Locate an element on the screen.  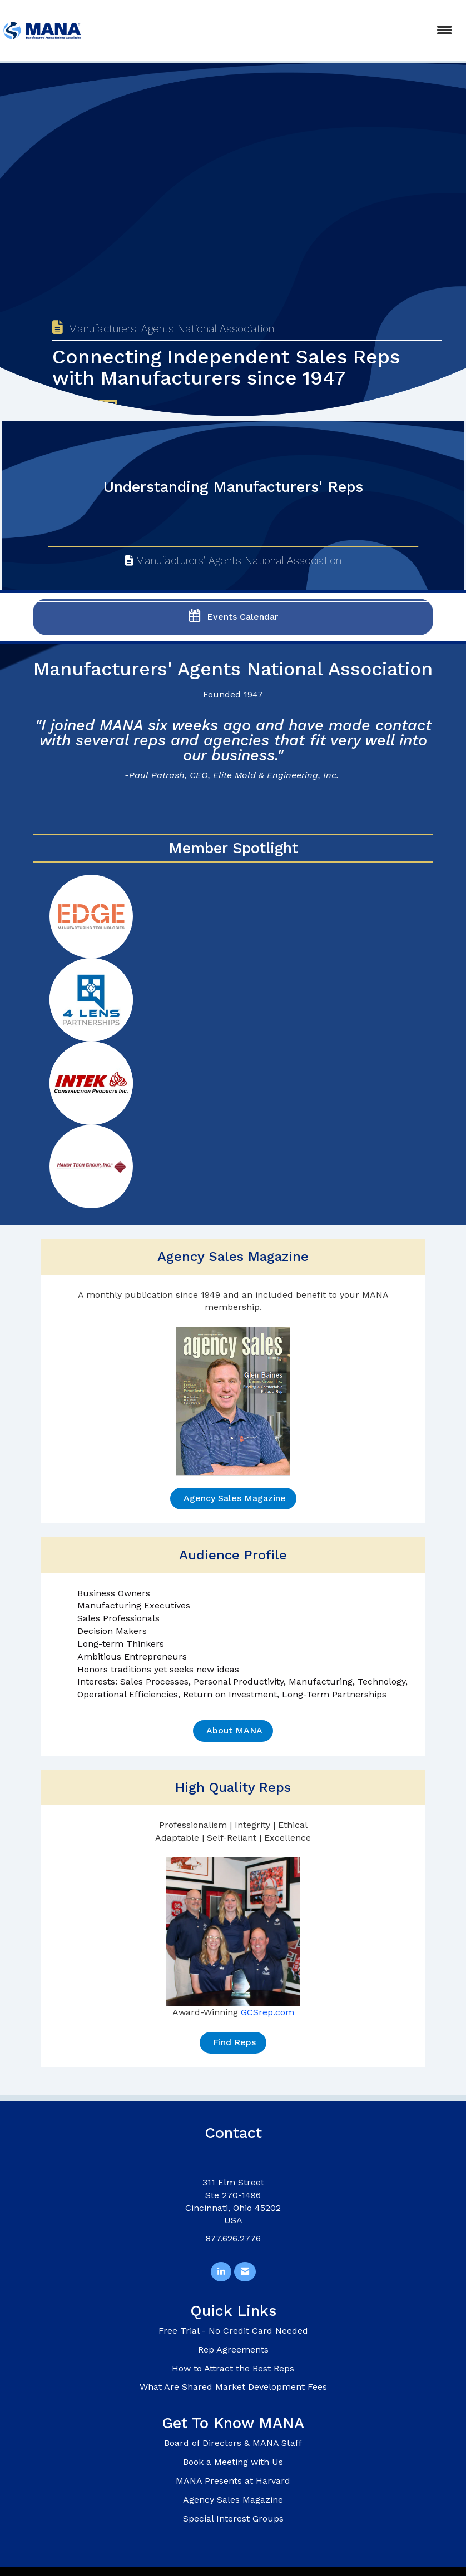
What Are Shared Market Development Fees is located at coordinates (233, 2386).